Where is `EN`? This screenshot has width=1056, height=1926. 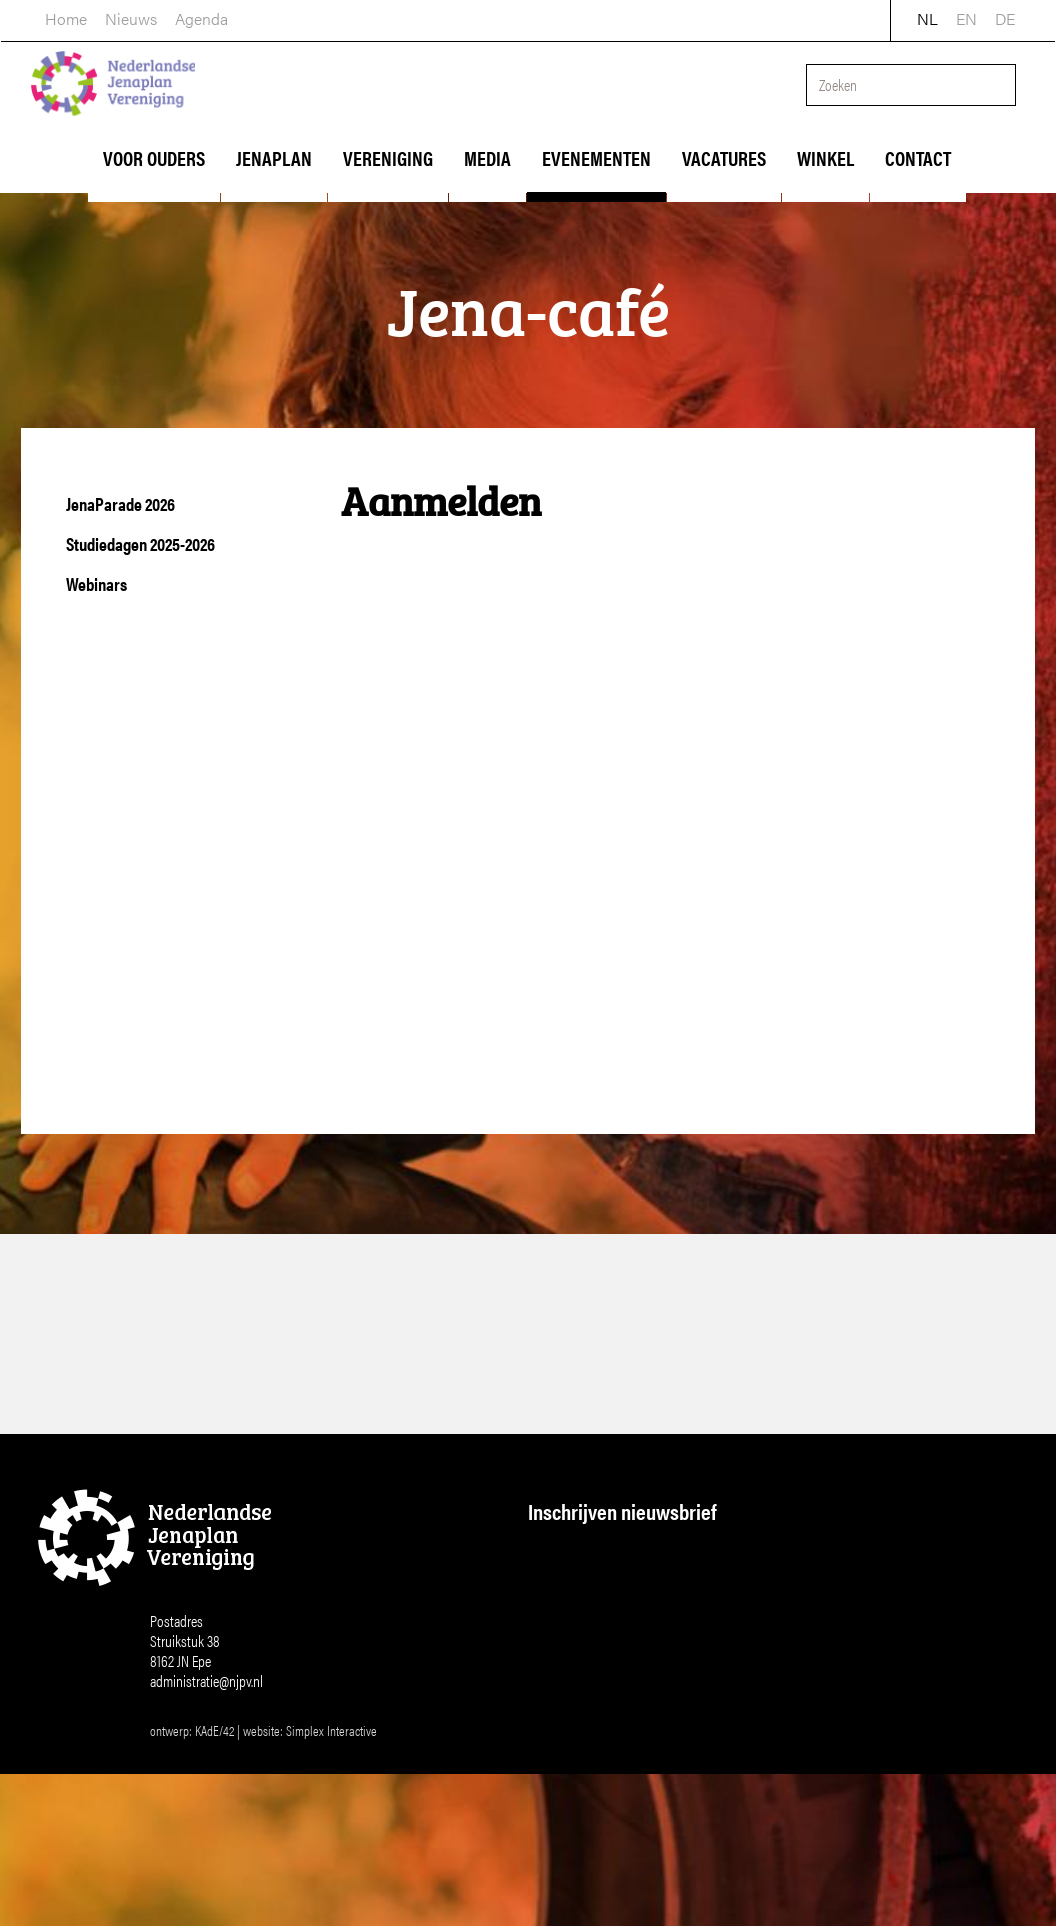 EN is located at coordinates (967, 16).